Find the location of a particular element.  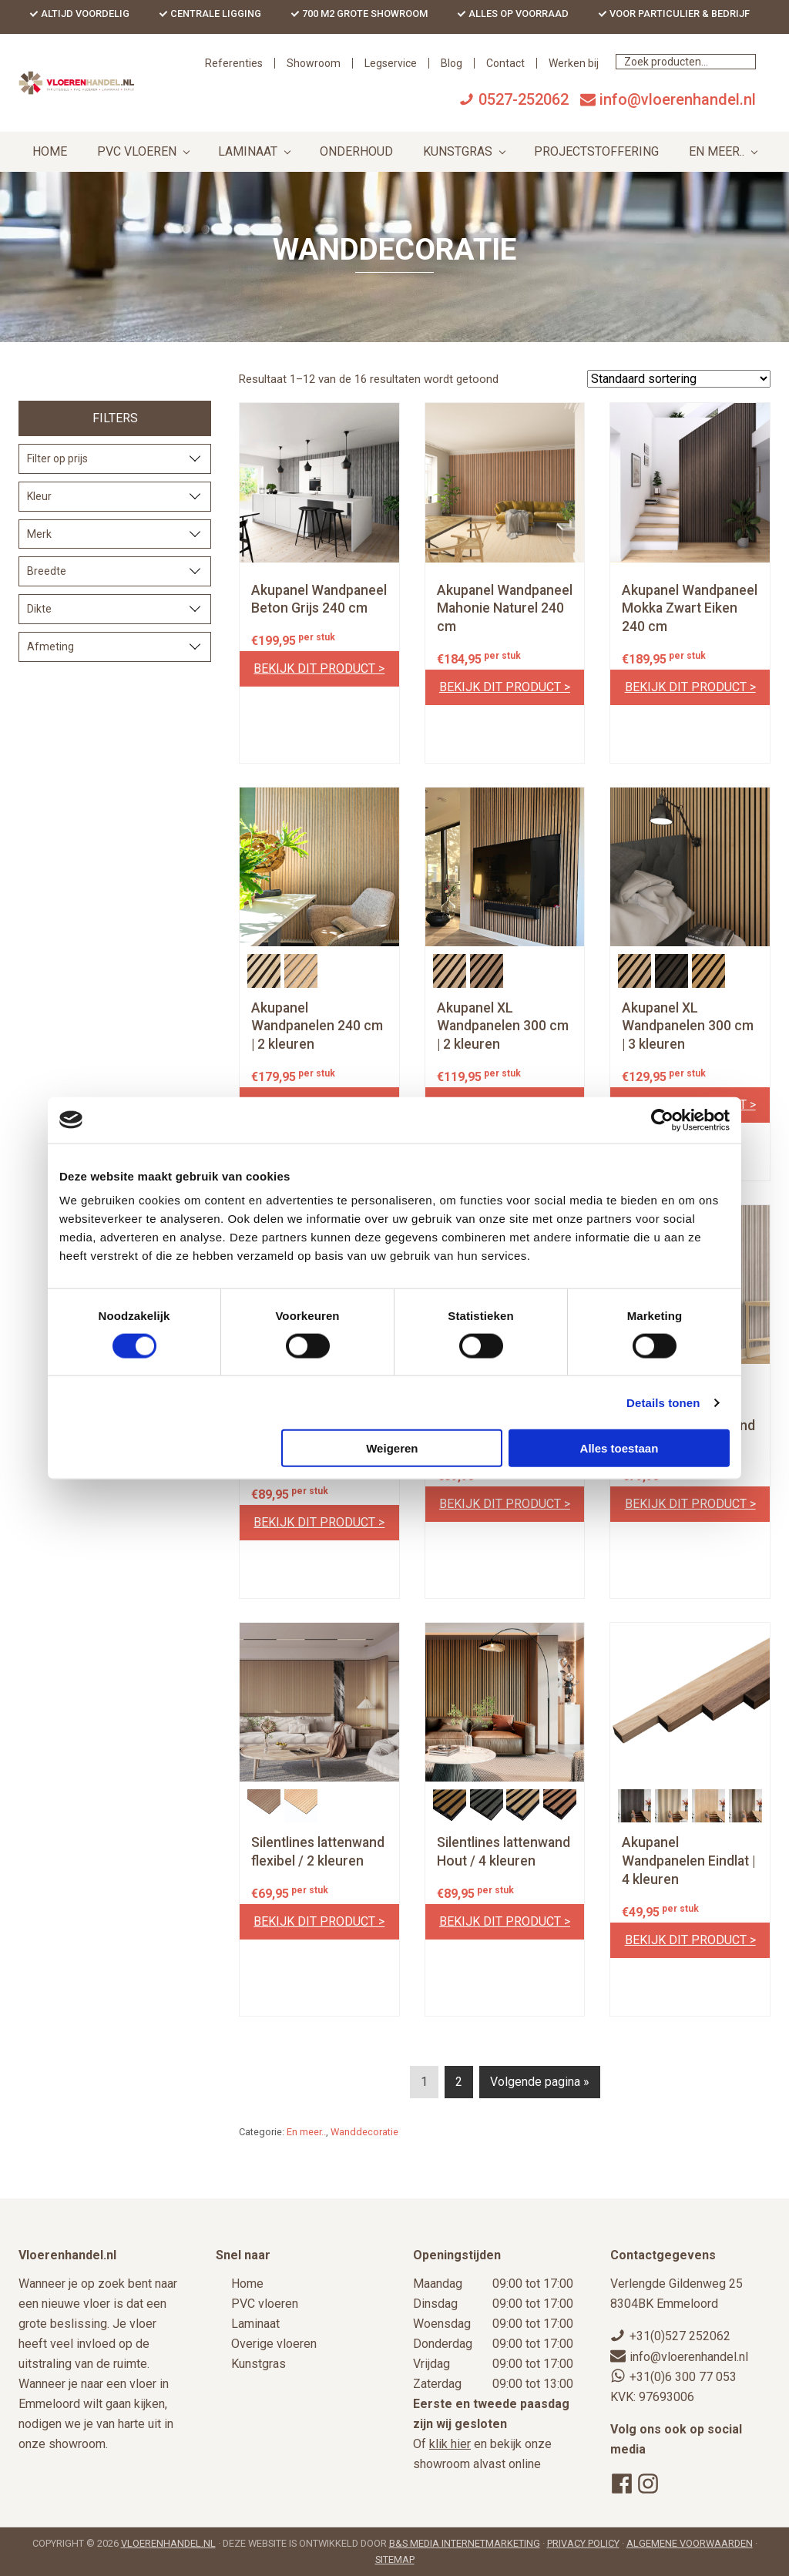

Overige vloeren is located at coordinates (274, 2344).